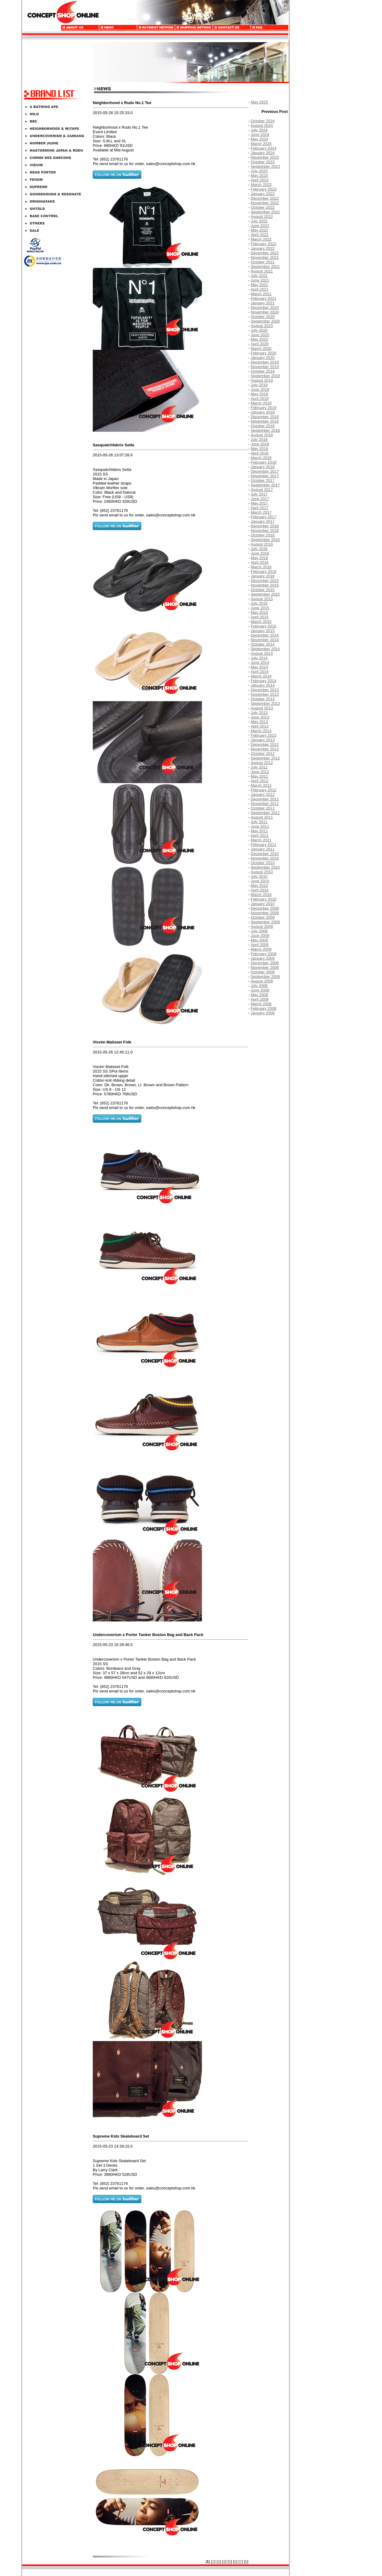 Image resolution: width=382 pixels, height=2576 pixels. I want to click on September 2010, so click(265, 867).